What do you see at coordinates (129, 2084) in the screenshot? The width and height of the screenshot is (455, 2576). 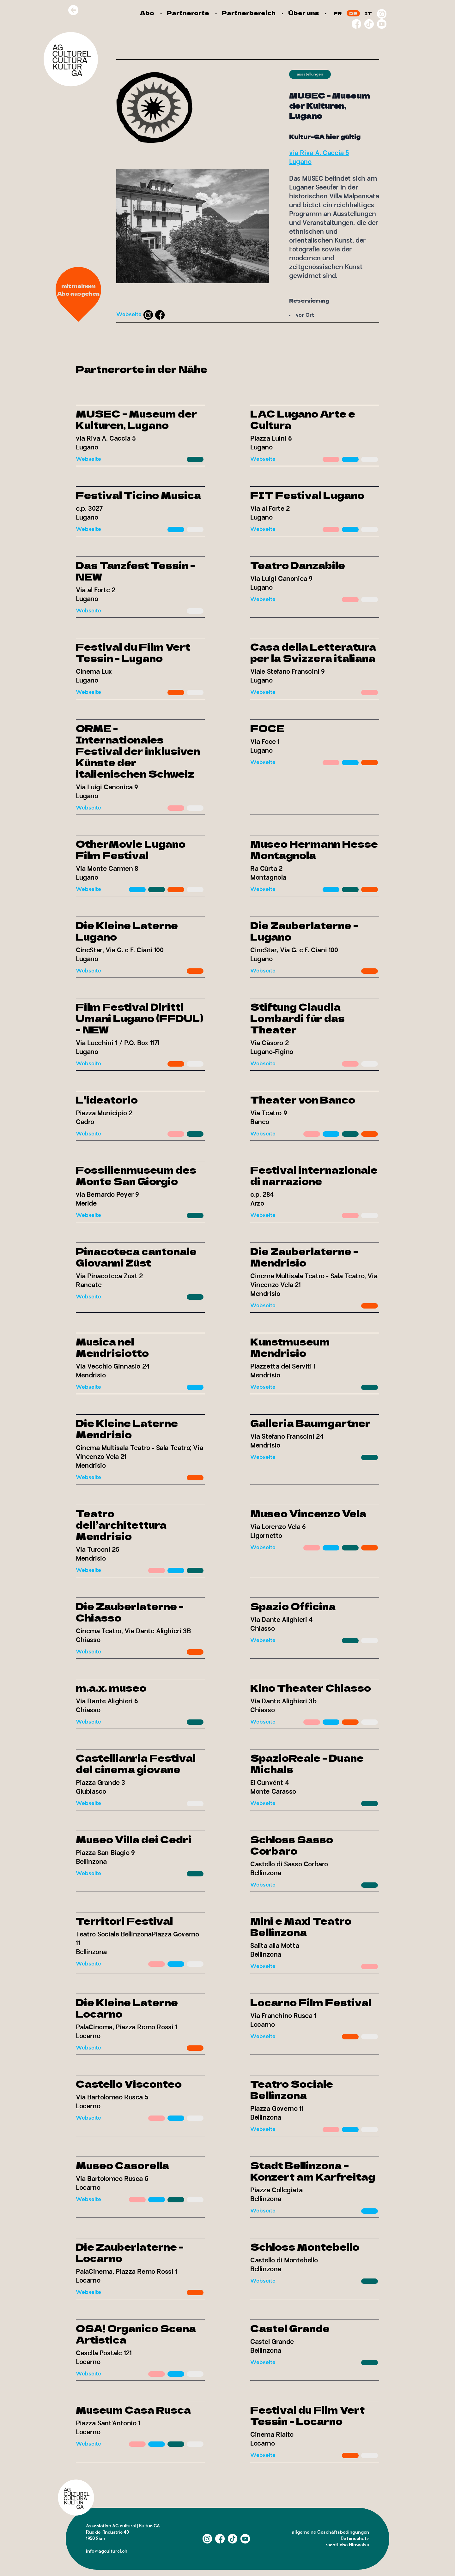 I see `Castello Visconteo` at bounding box center [129, 2084].